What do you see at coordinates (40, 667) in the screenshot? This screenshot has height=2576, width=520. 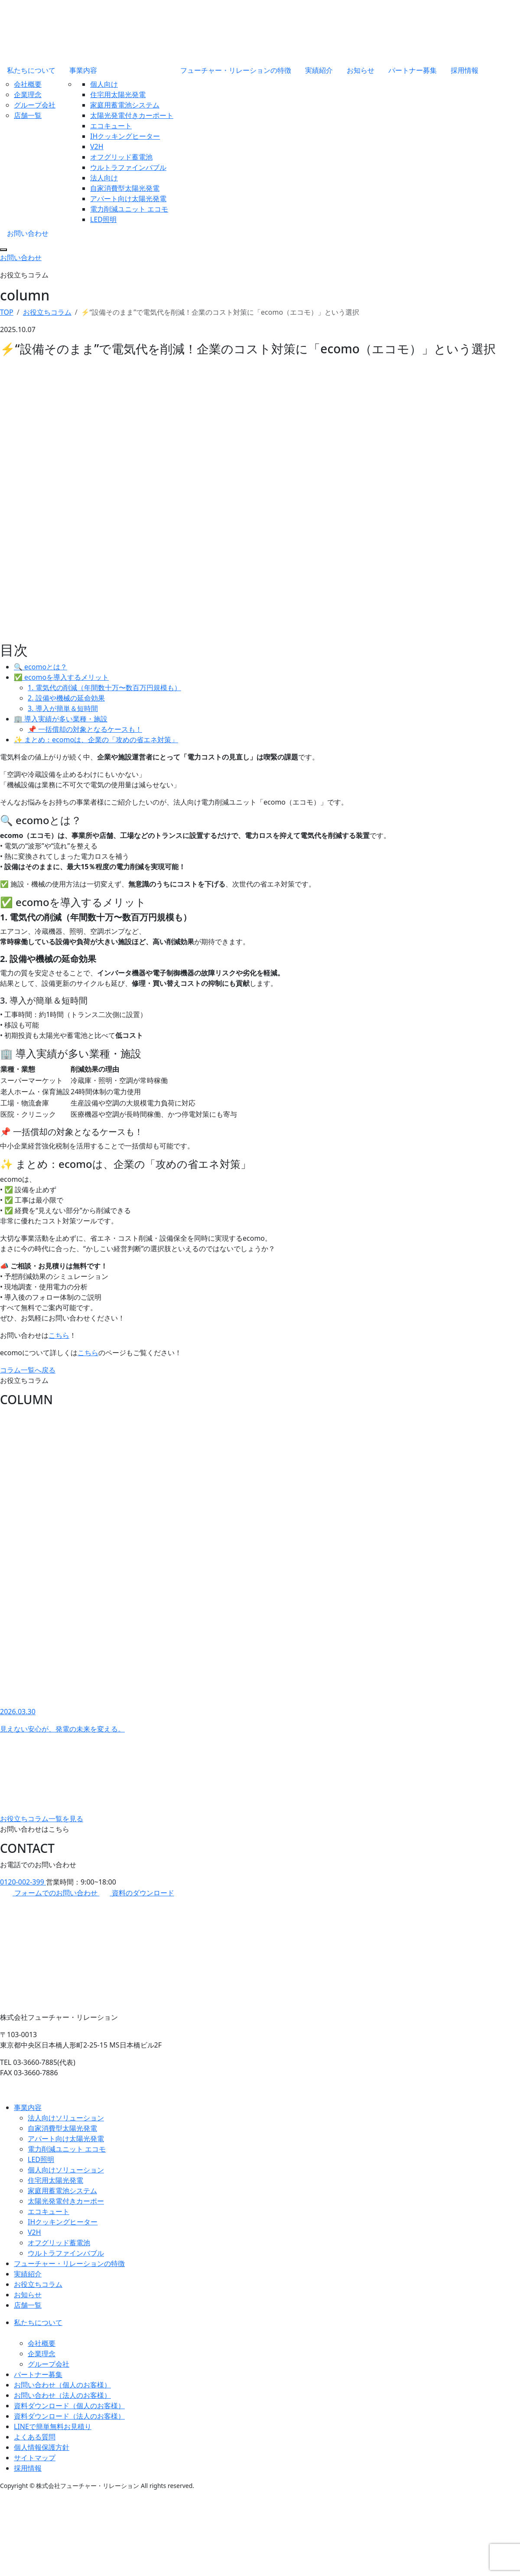 I see `🔍 ecomoとは？` at bounding box center [40, 667].